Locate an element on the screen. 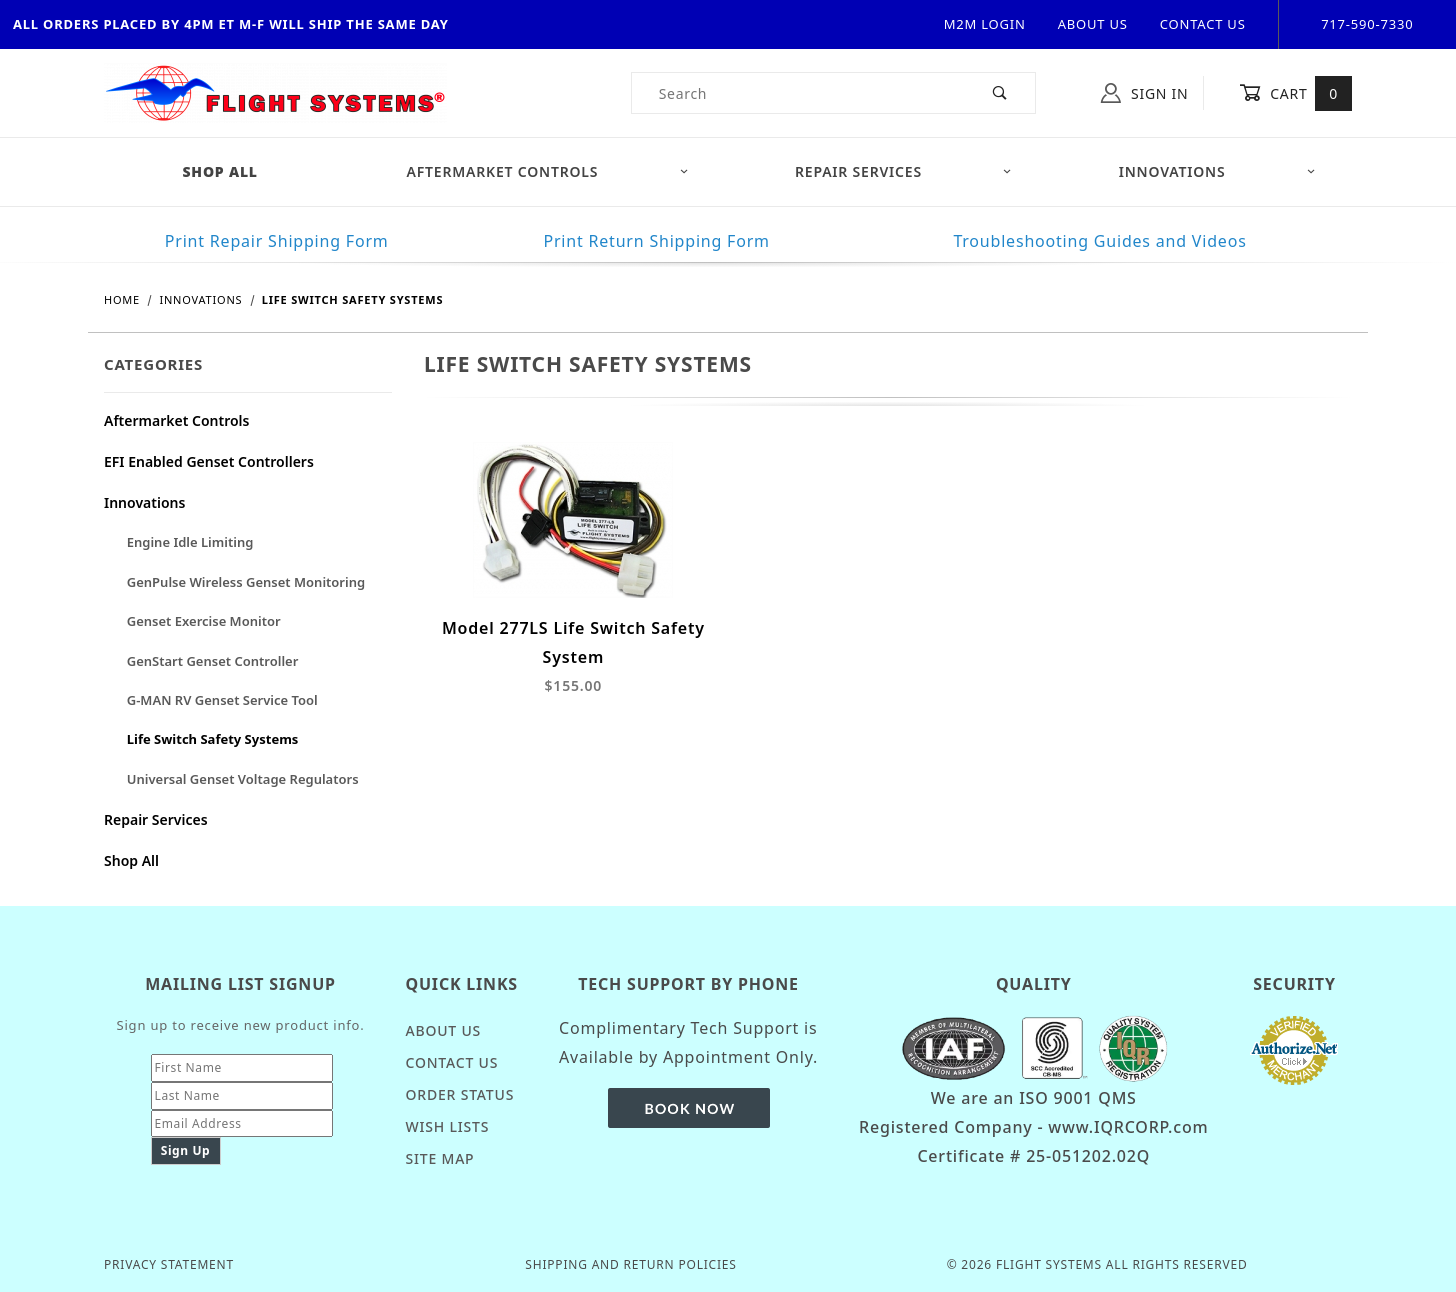 The height and width of the screenshot is (1292, 1456). Cart [Open Mini-Basket] is located at coordinates (1295, 93).